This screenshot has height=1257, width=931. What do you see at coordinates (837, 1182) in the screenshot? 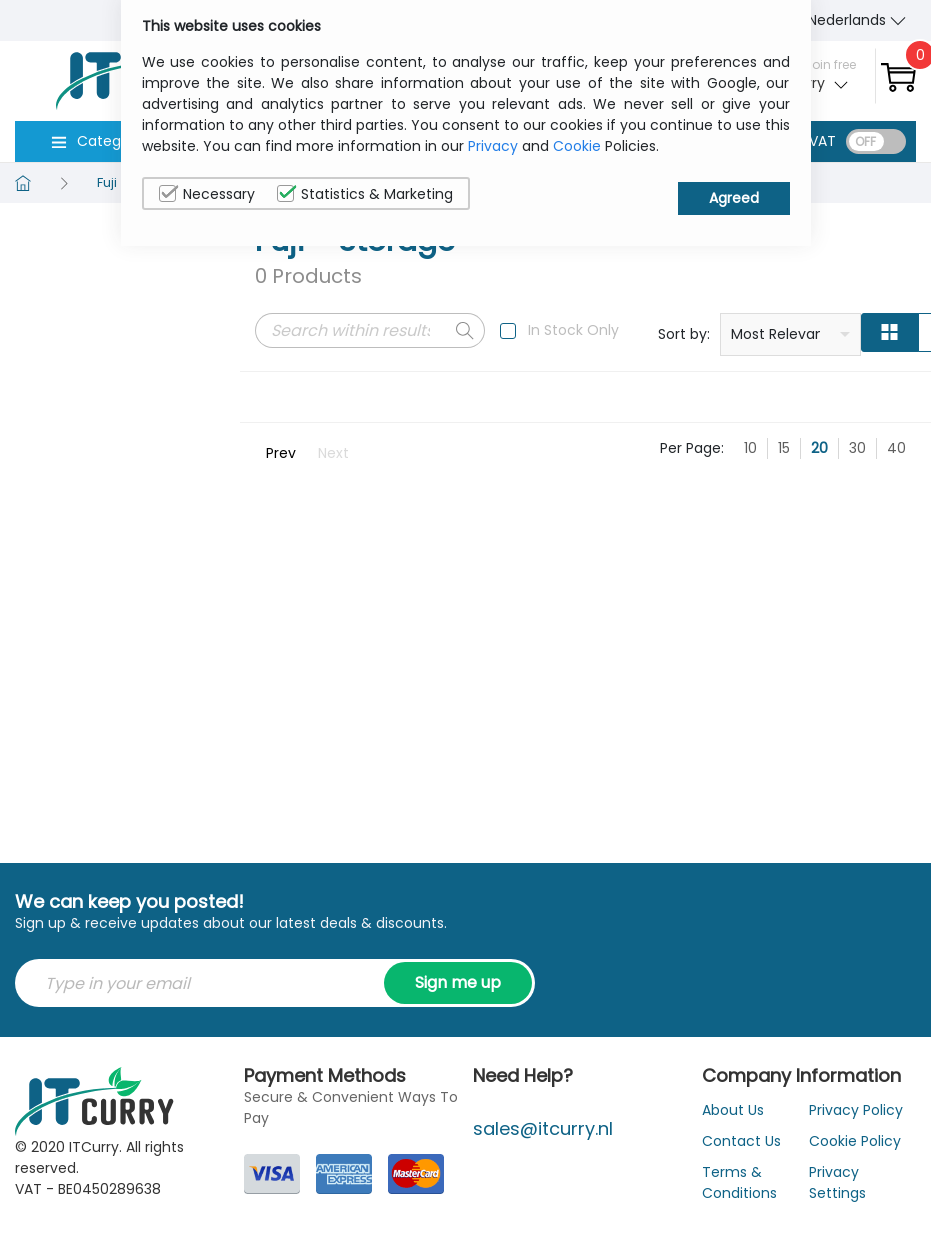
I see `Privacy Settings` at bounding box center [837, 1182].